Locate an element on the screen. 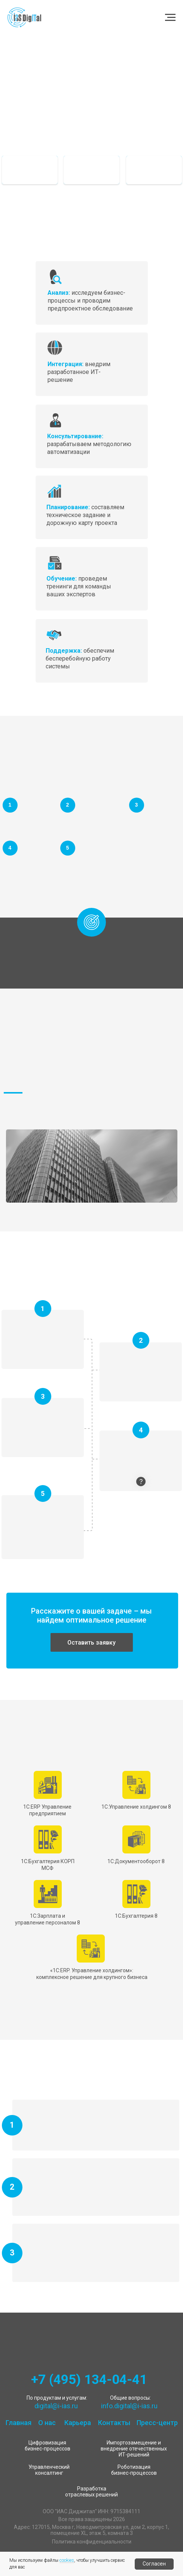  Разработка отраслевых решений is located at coordinates (91, 2492).